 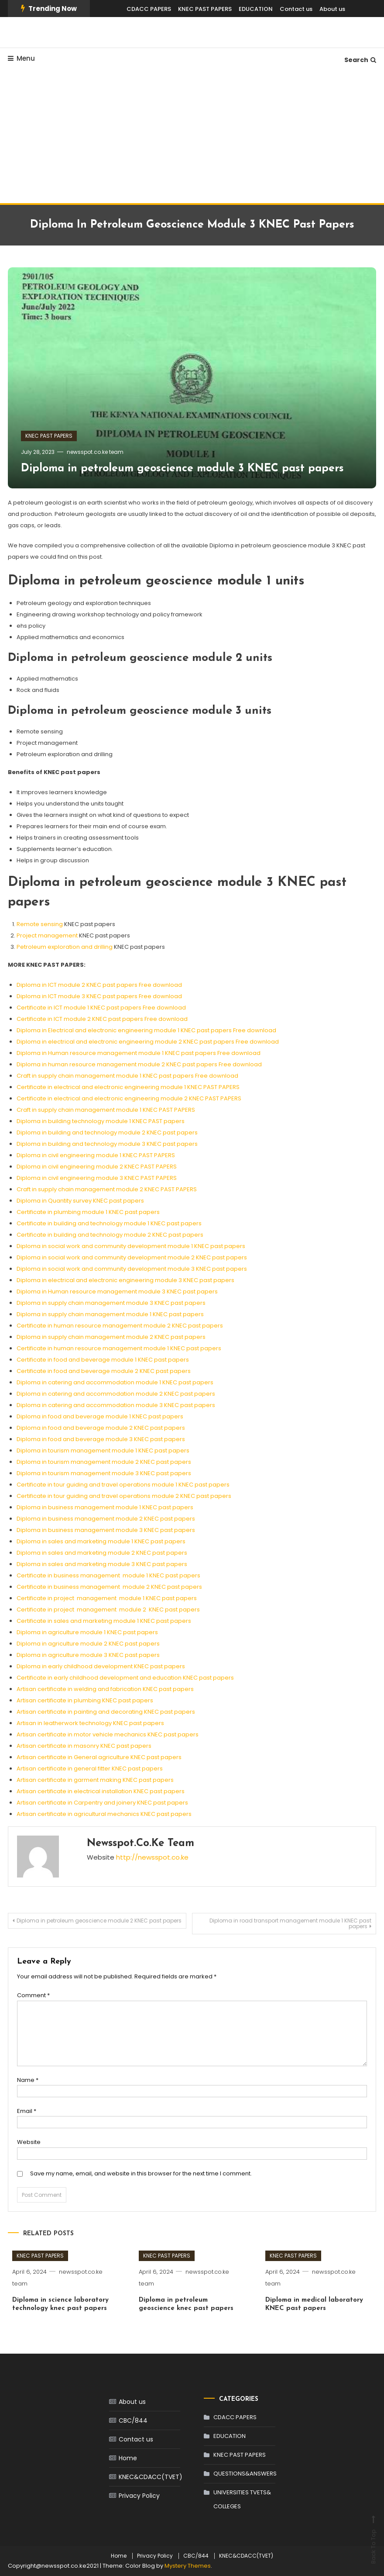 What do you see at coordinates (102, 1553) in the screenshot?
I see `Diploma in sales and marketing module 2 KNEC past papers` at bounding box center [102, 1553].